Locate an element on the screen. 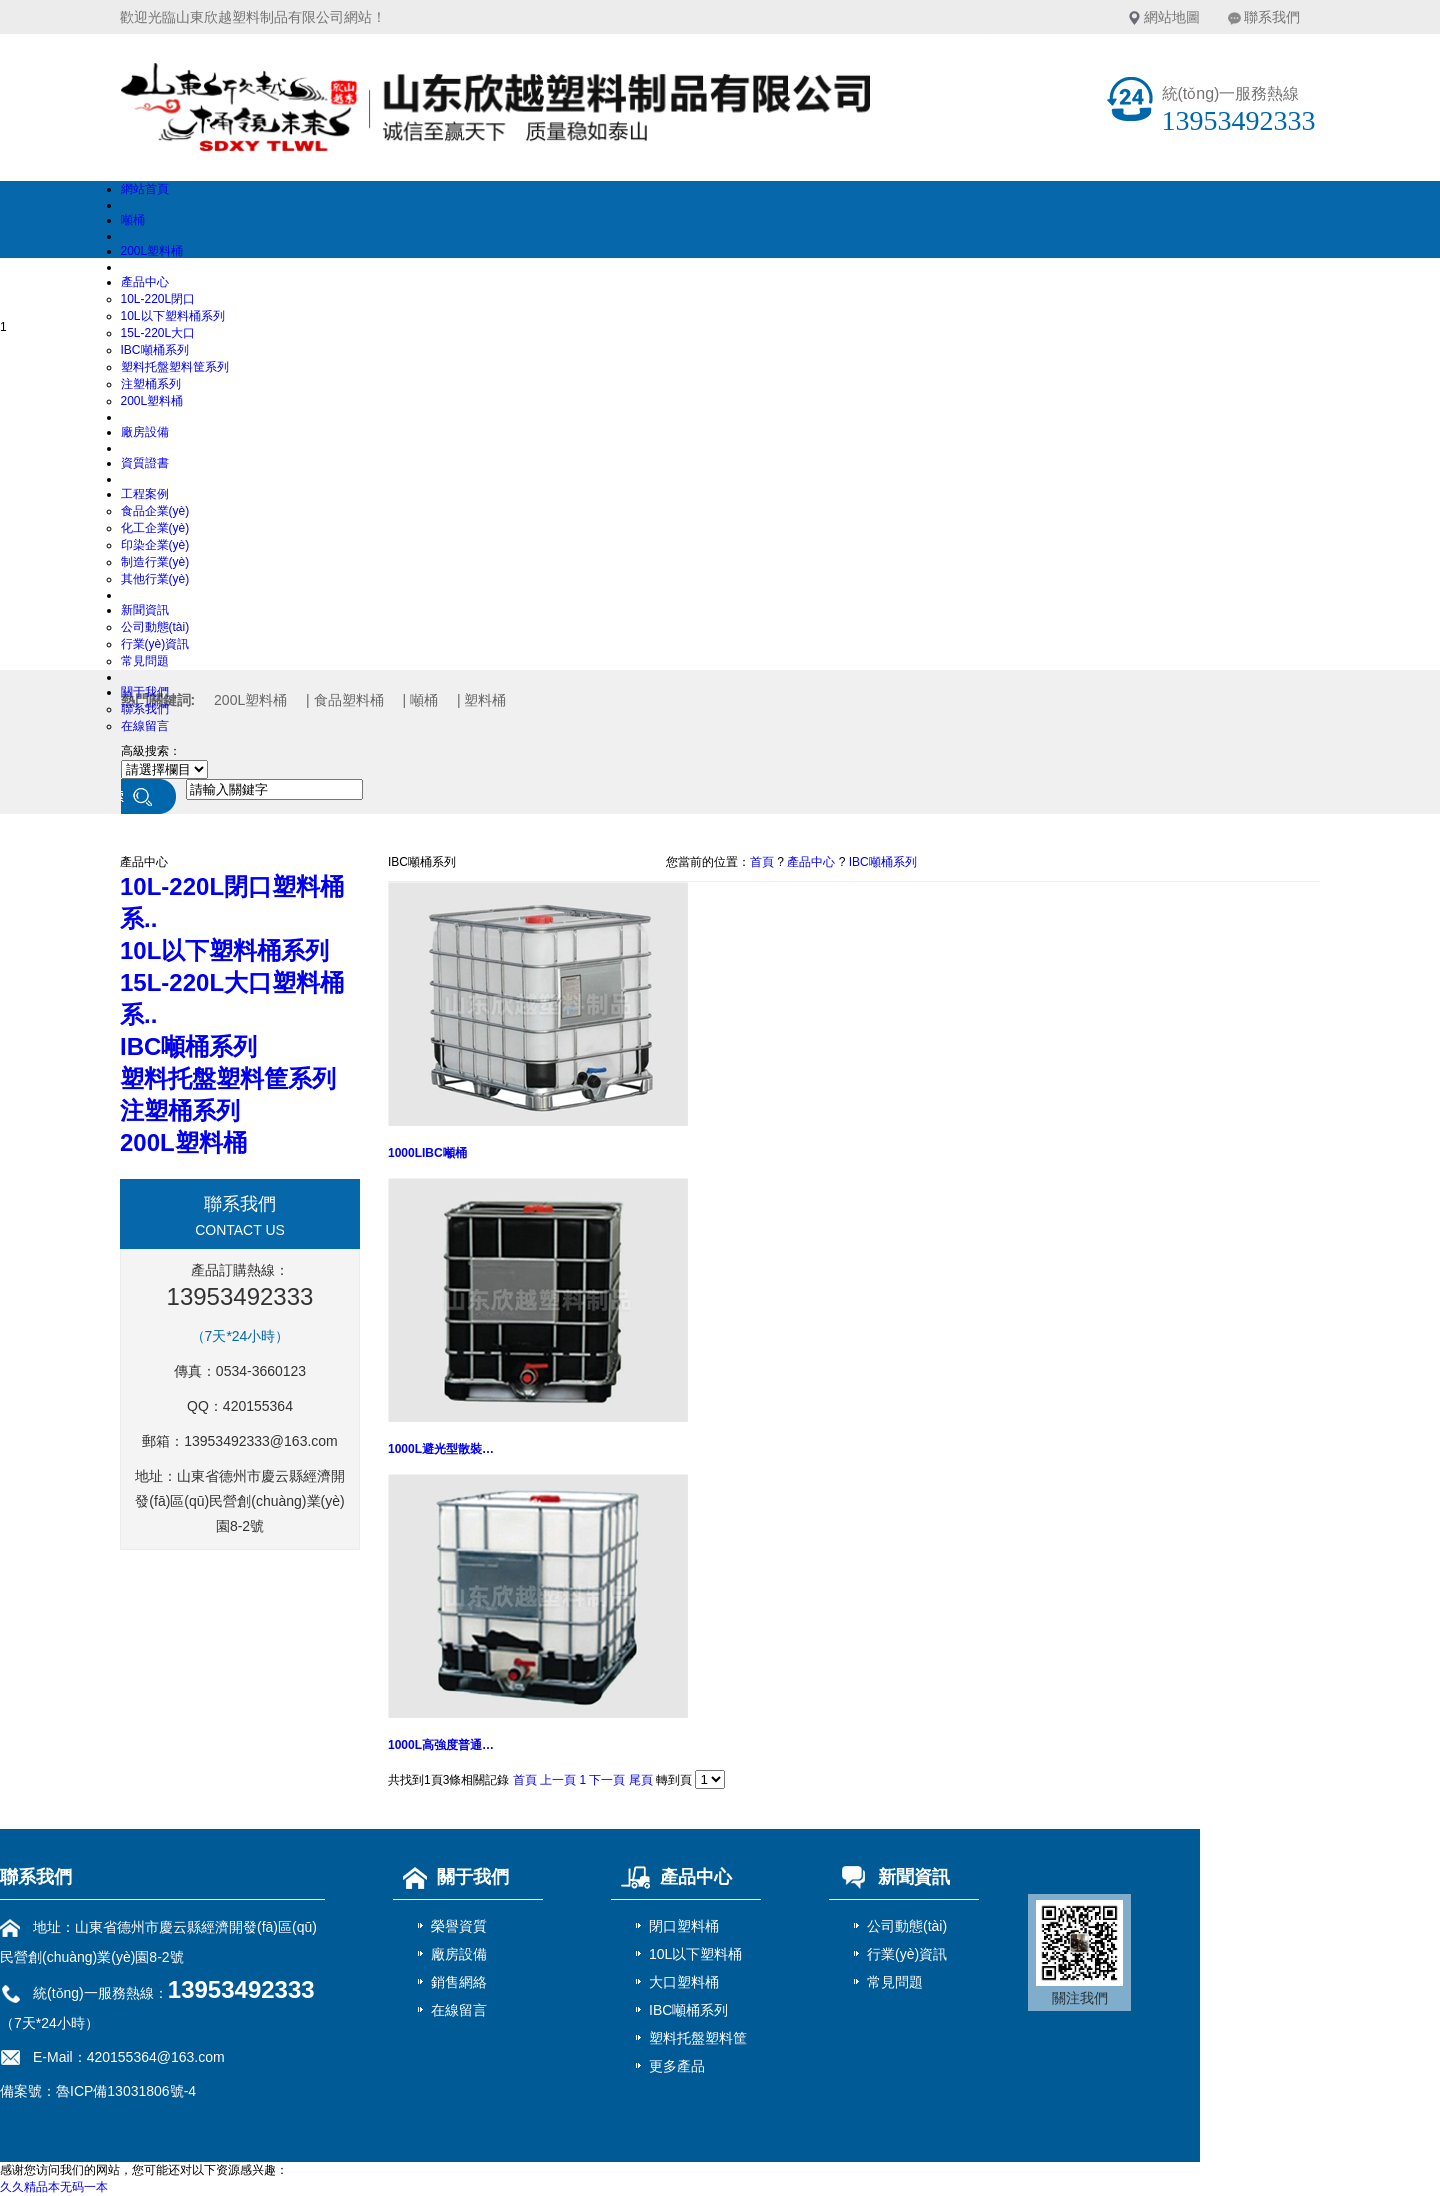  閉口塑料桶 is located at coordinates (684, 1926).